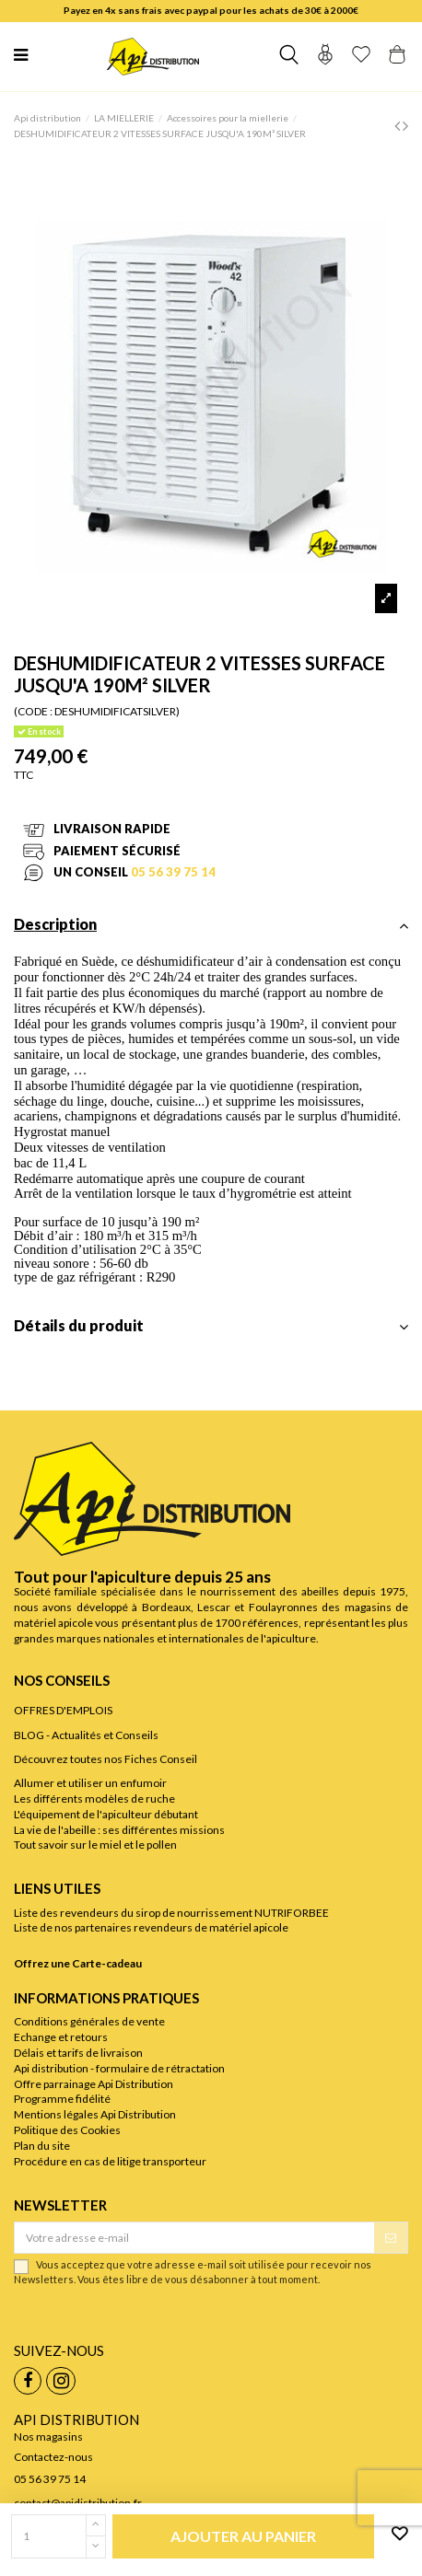 This screenshot has height=2576, width=422. What do you see at coordinates (151, 1927) in the screenshot?
I see `Liste de nos partenaires revendeurs de matériel apicole` at bounding box center [151, 1927].